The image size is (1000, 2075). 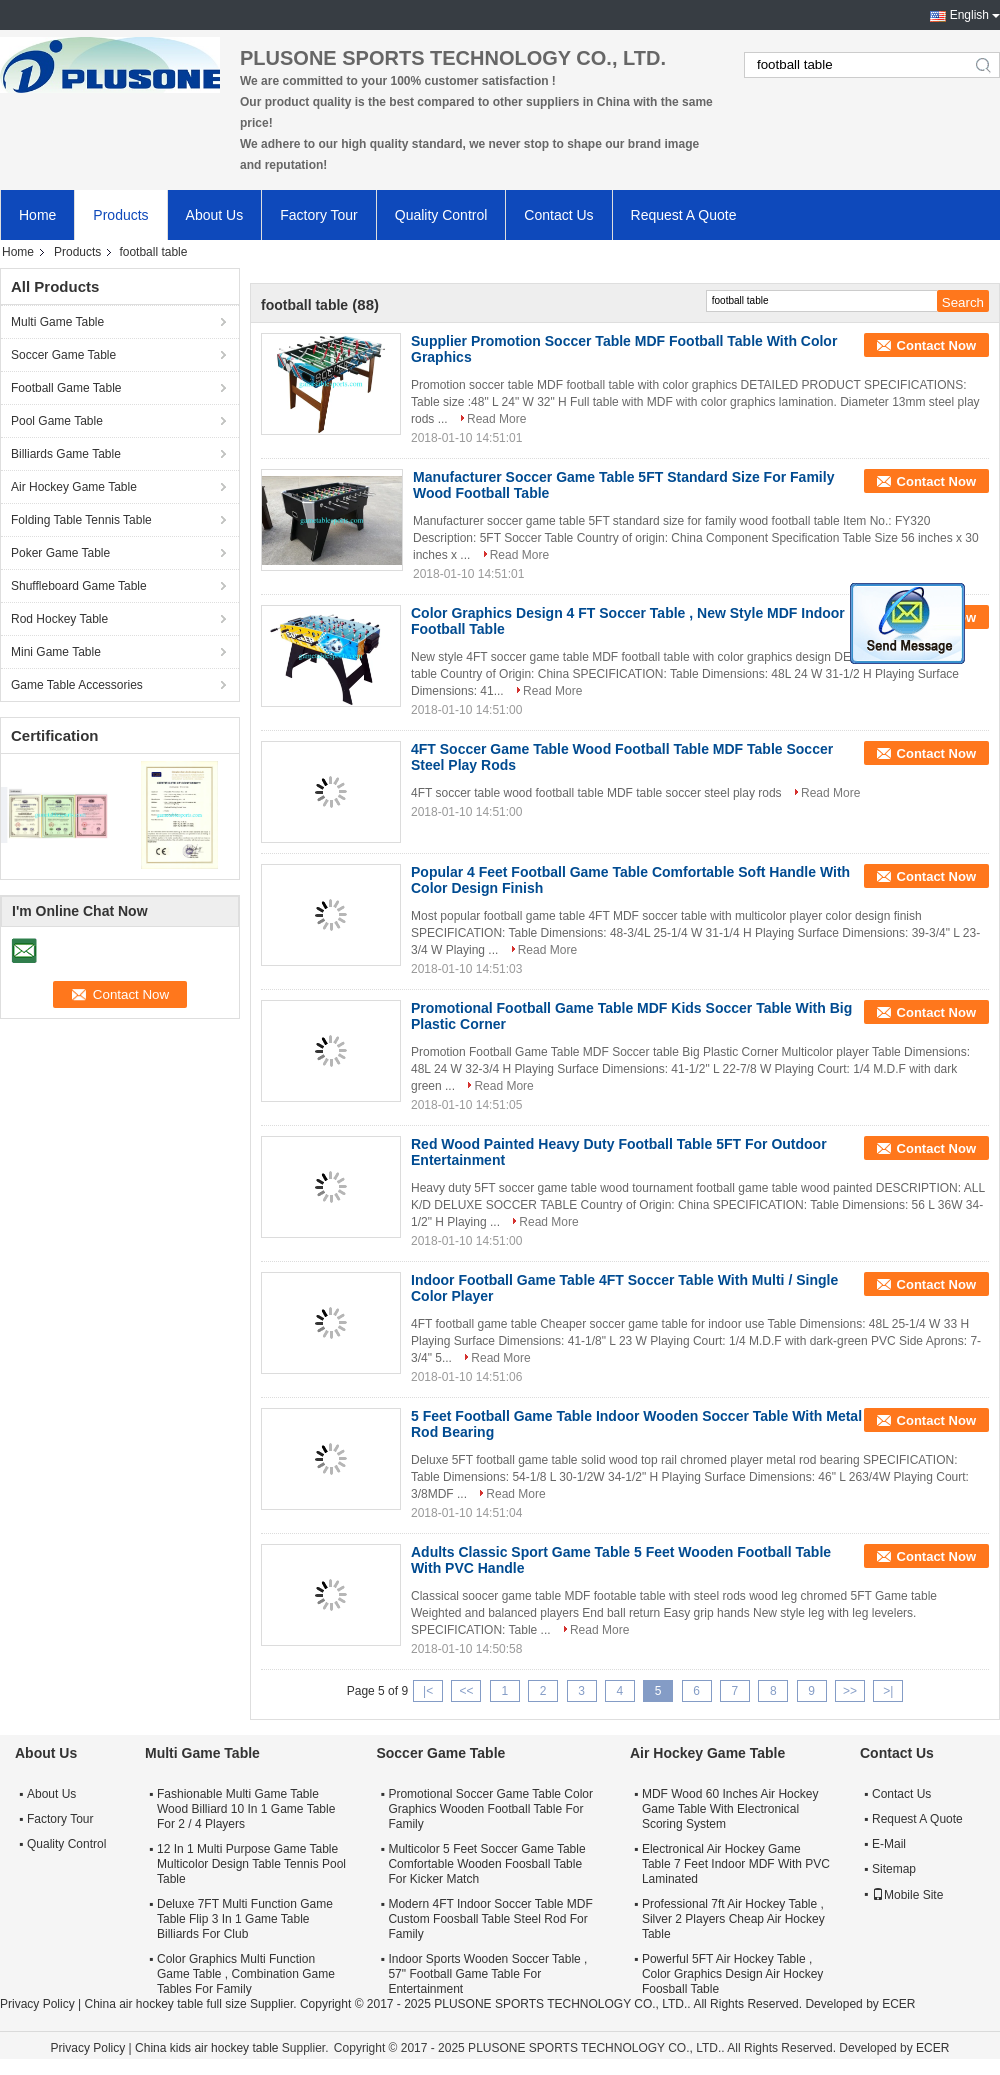 I want to click on Color Graphics Multi Function Game Table , Combination Game Tables For Family, so click(x=246, y=1974).